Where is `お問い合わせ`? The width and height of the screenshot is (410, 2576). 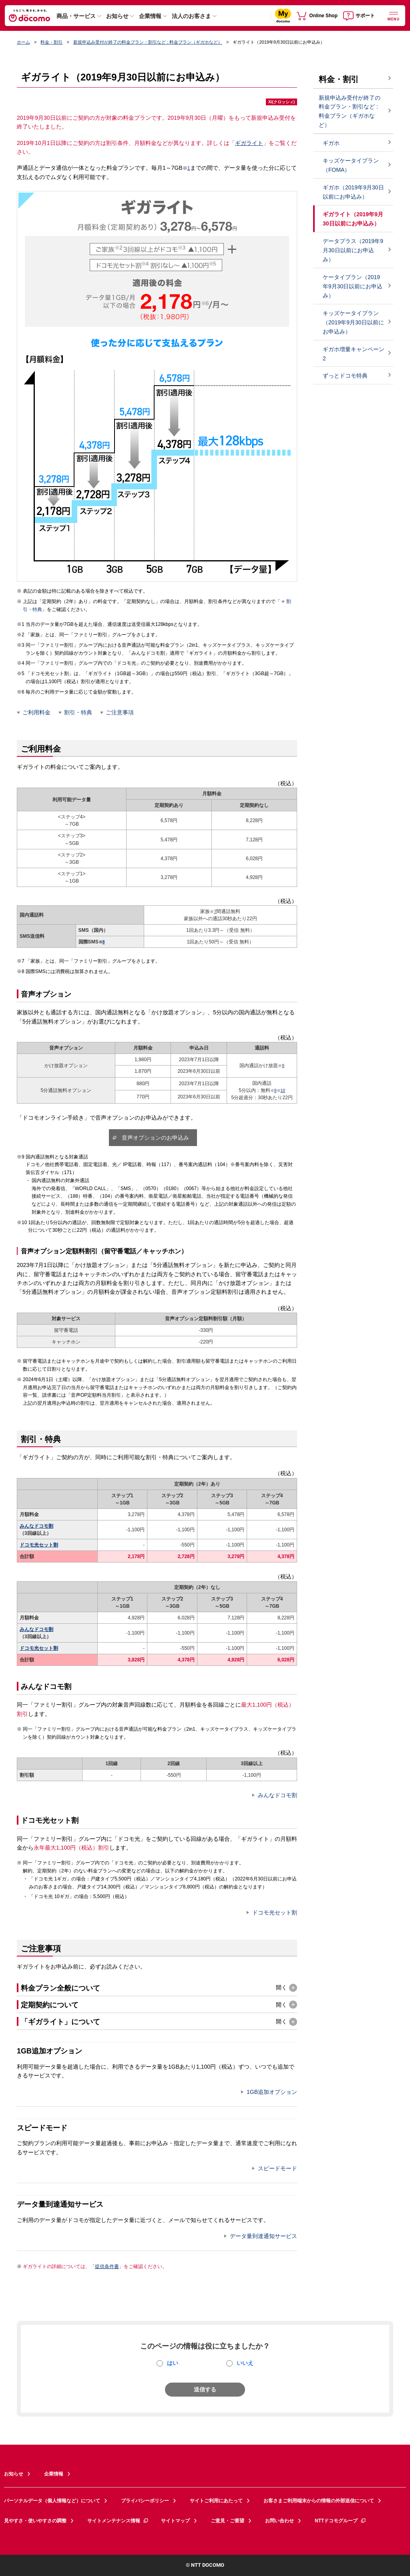
お問い合わせ is located at coordinates (279, 2521).